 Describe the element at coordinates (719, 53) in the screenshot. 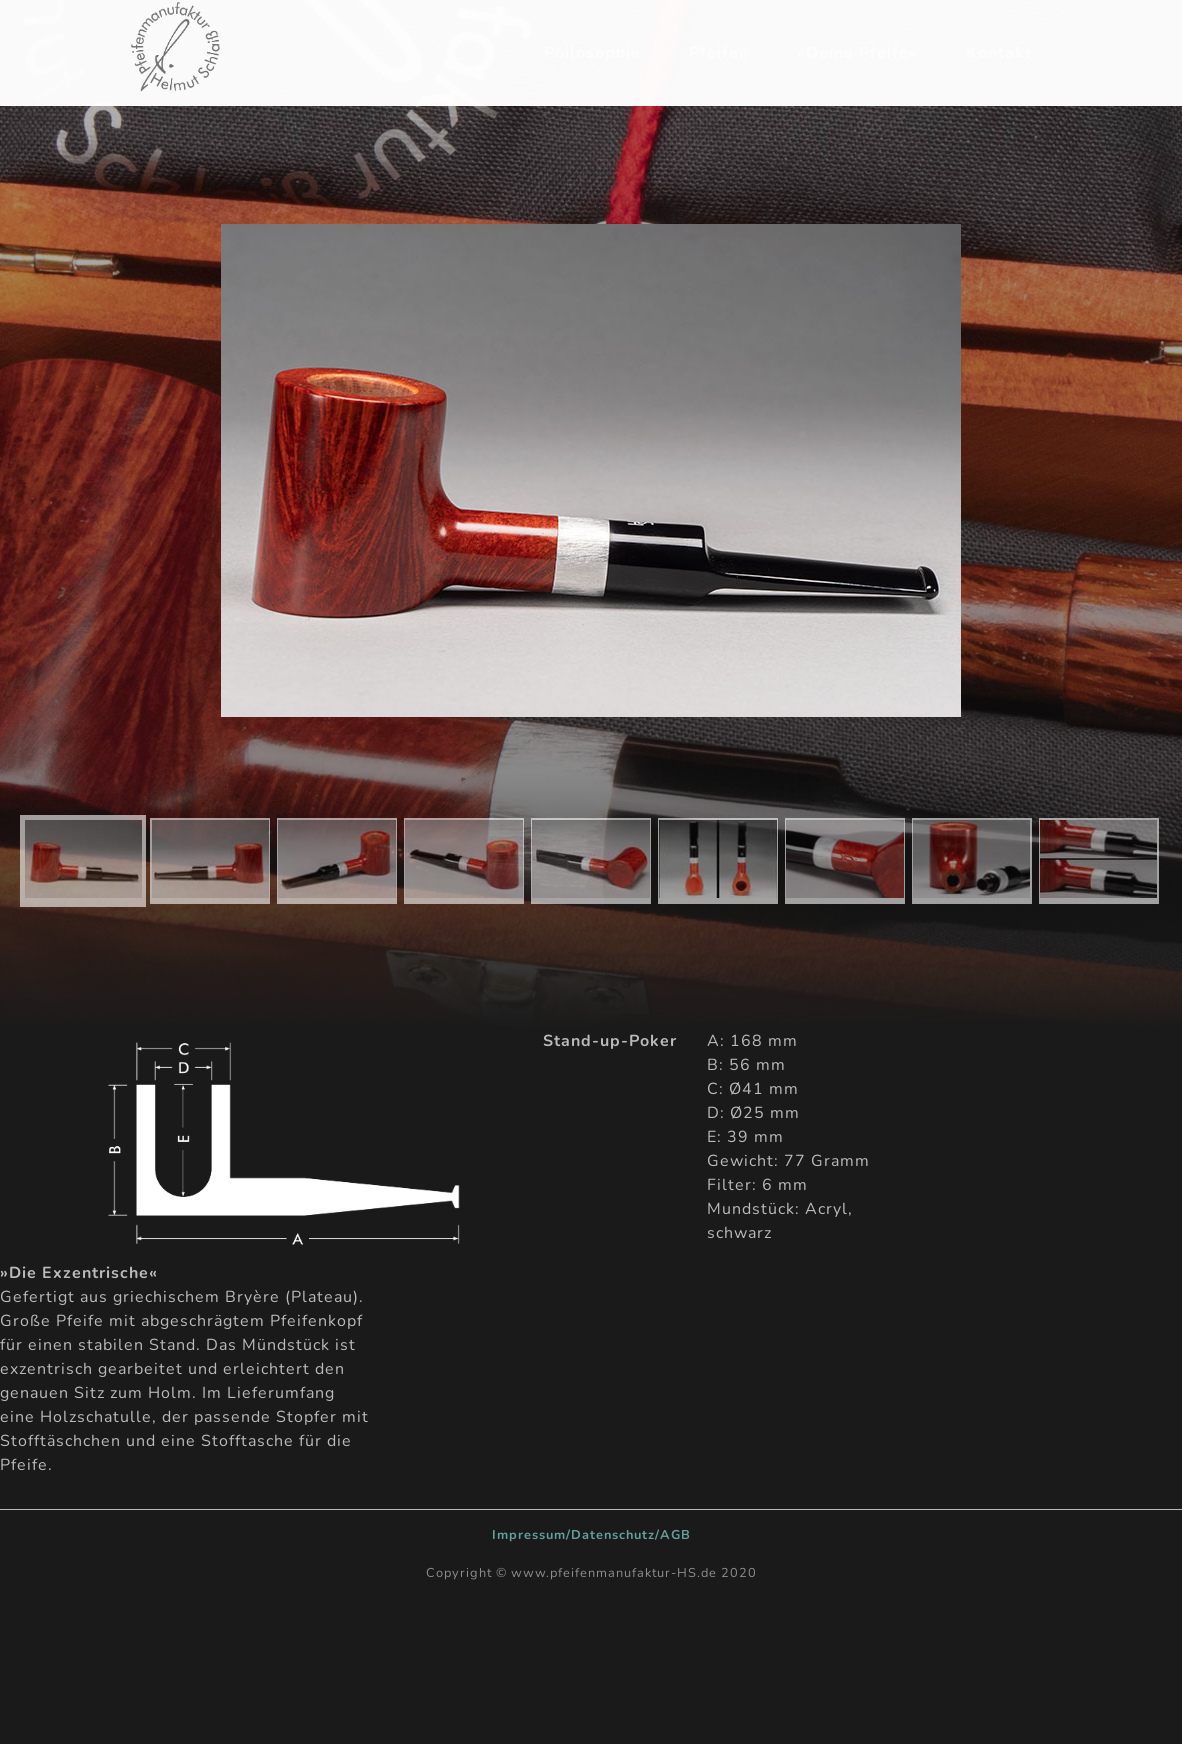

I see `Pfeifen` at that location.